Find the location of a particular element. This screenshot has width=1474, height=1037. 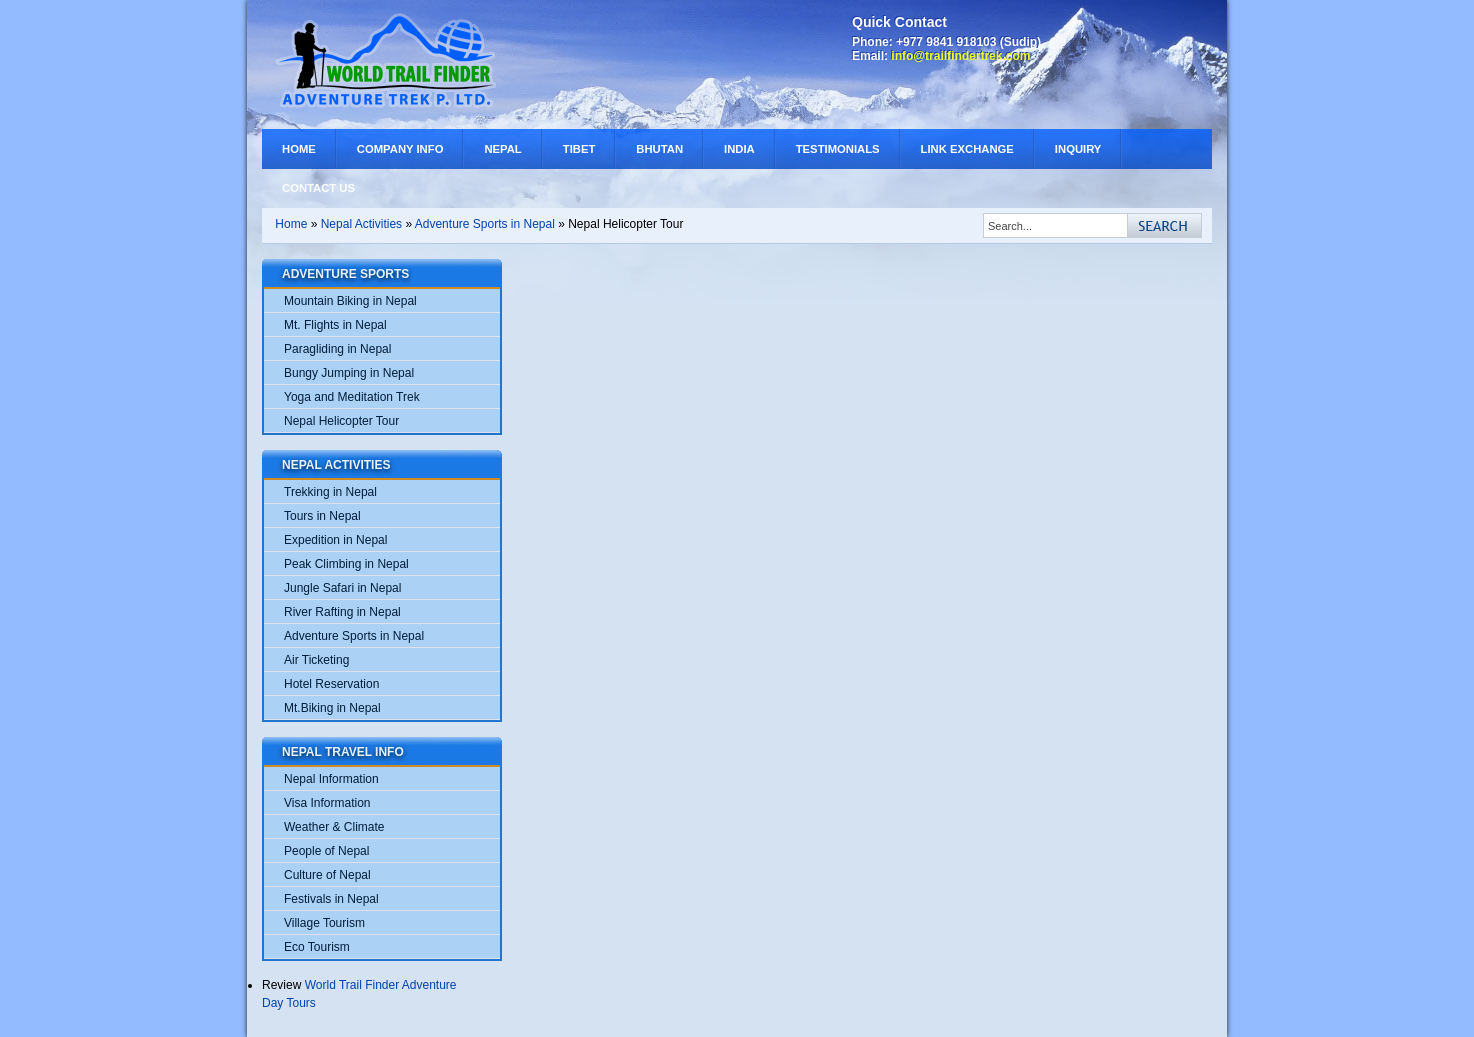

Testimonials is located at coordinates (838, 149).